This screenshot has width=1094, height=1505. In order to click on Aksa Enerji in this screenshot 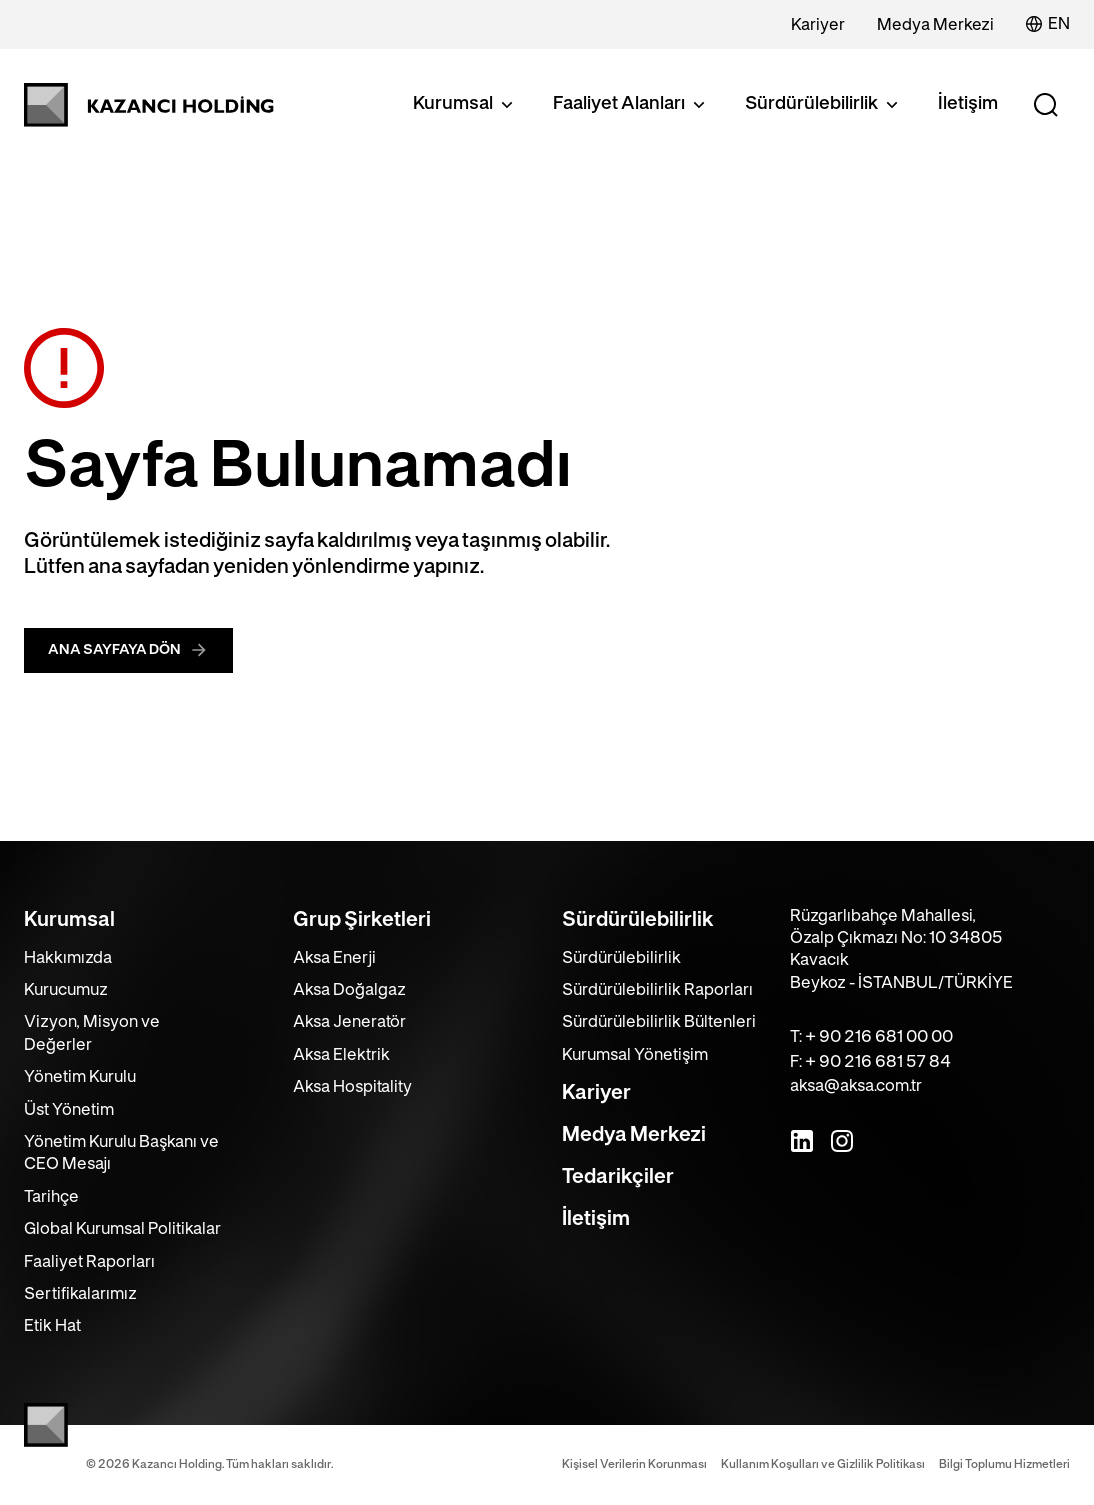, I will do `click(334, 958)`.